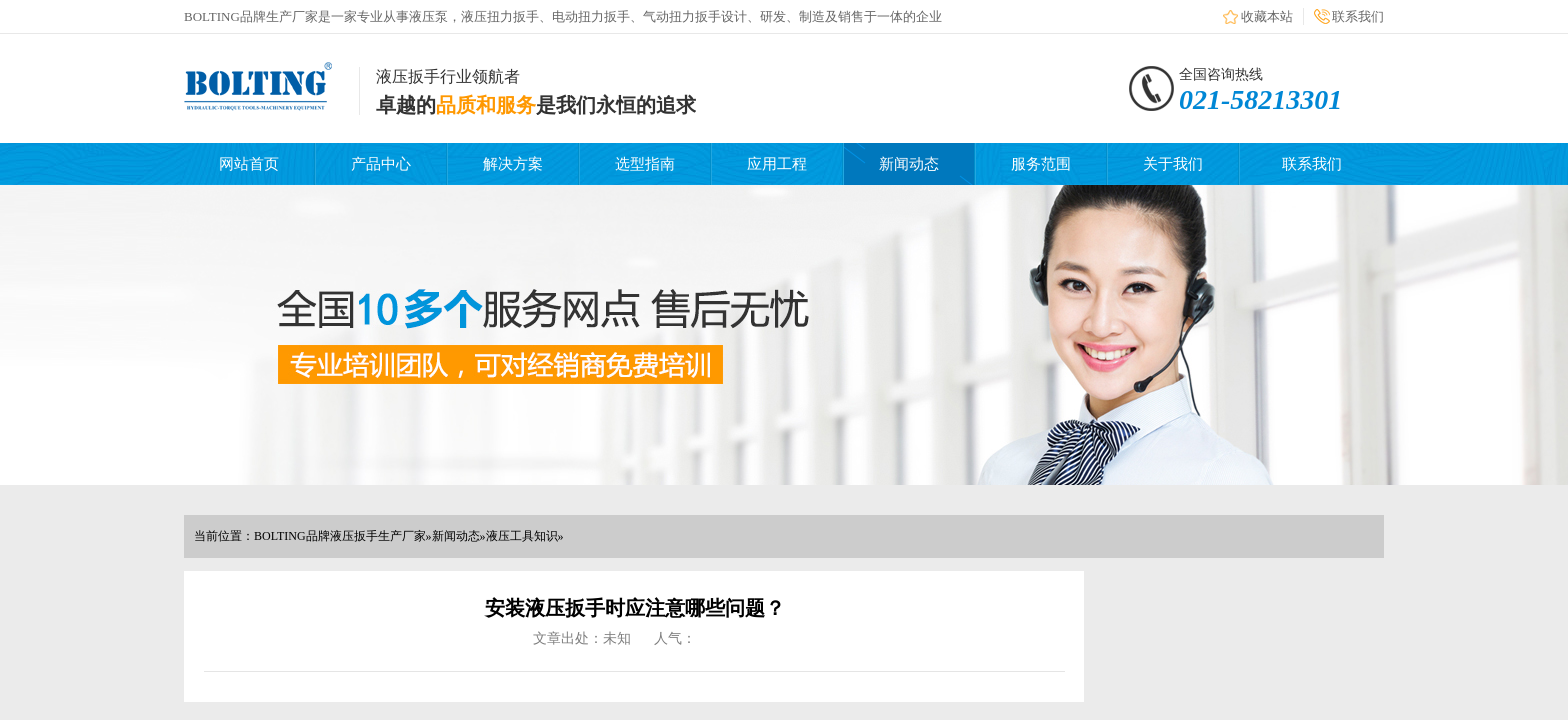  I want to click on 收藏本站, so click(1267, 16).